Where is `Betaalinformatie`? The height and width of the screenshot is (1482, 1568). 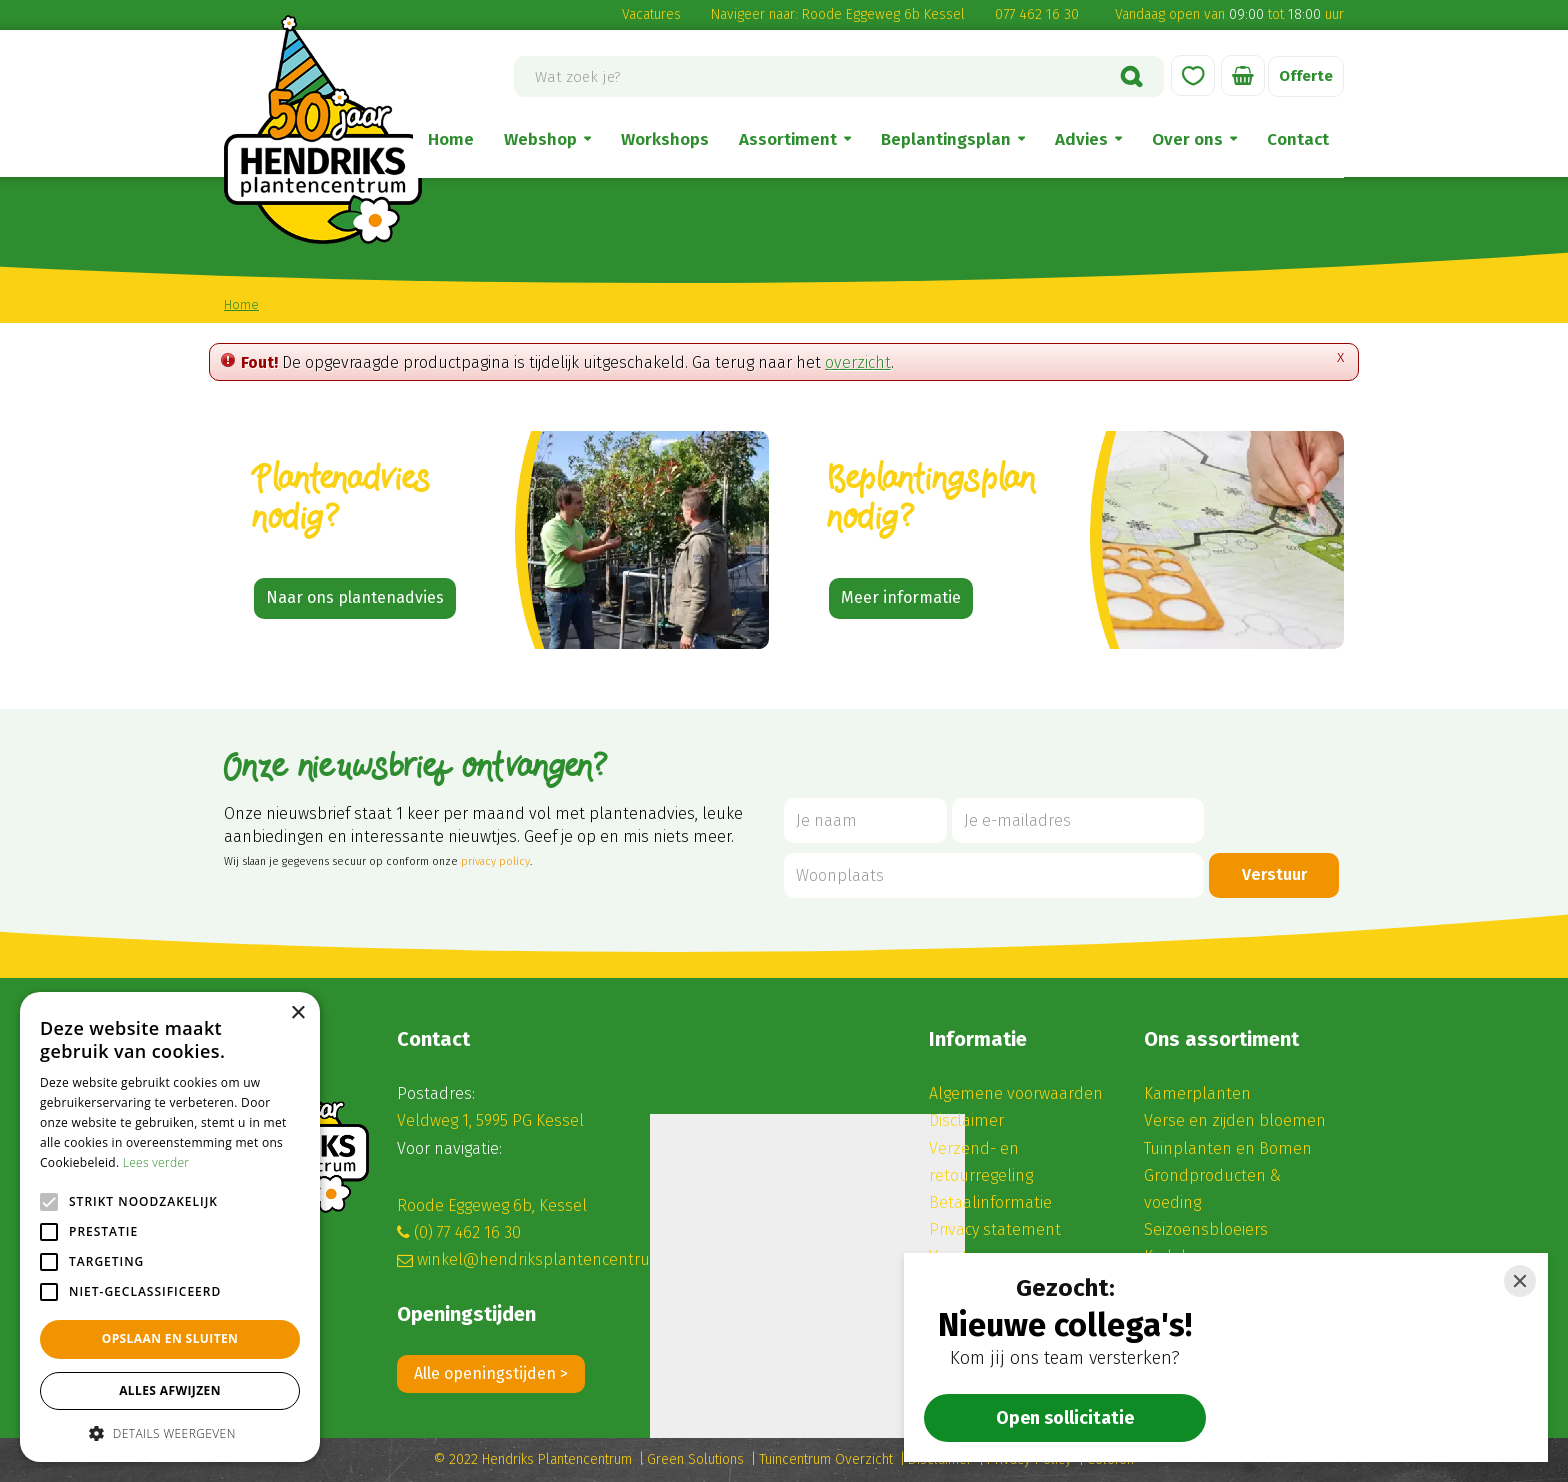 Betaalinformatie is located at coordinates (990, 1202).